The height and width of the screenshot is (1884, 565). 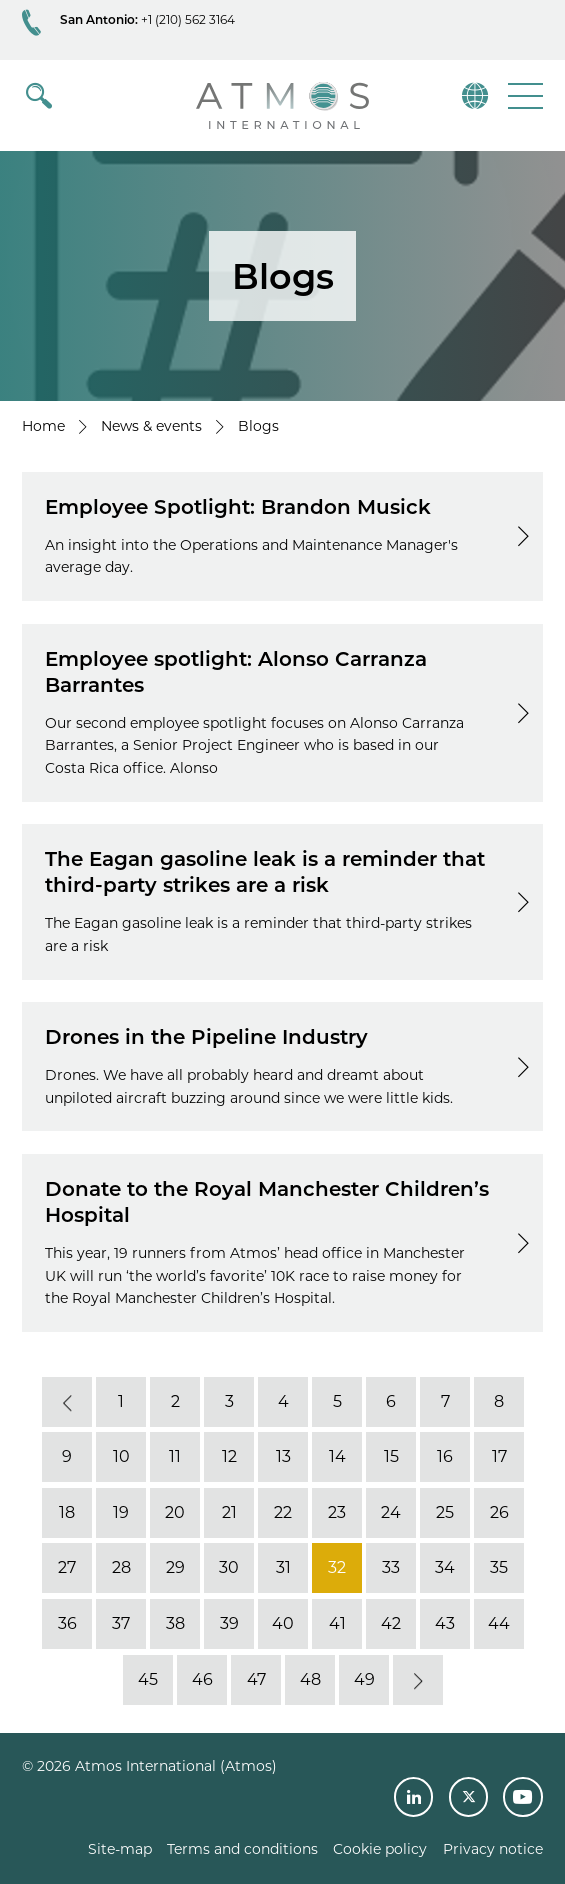 What do you see at coordinates (390, 1456) in the screenshot?
I see `15` at bounding box center [390, 1456].